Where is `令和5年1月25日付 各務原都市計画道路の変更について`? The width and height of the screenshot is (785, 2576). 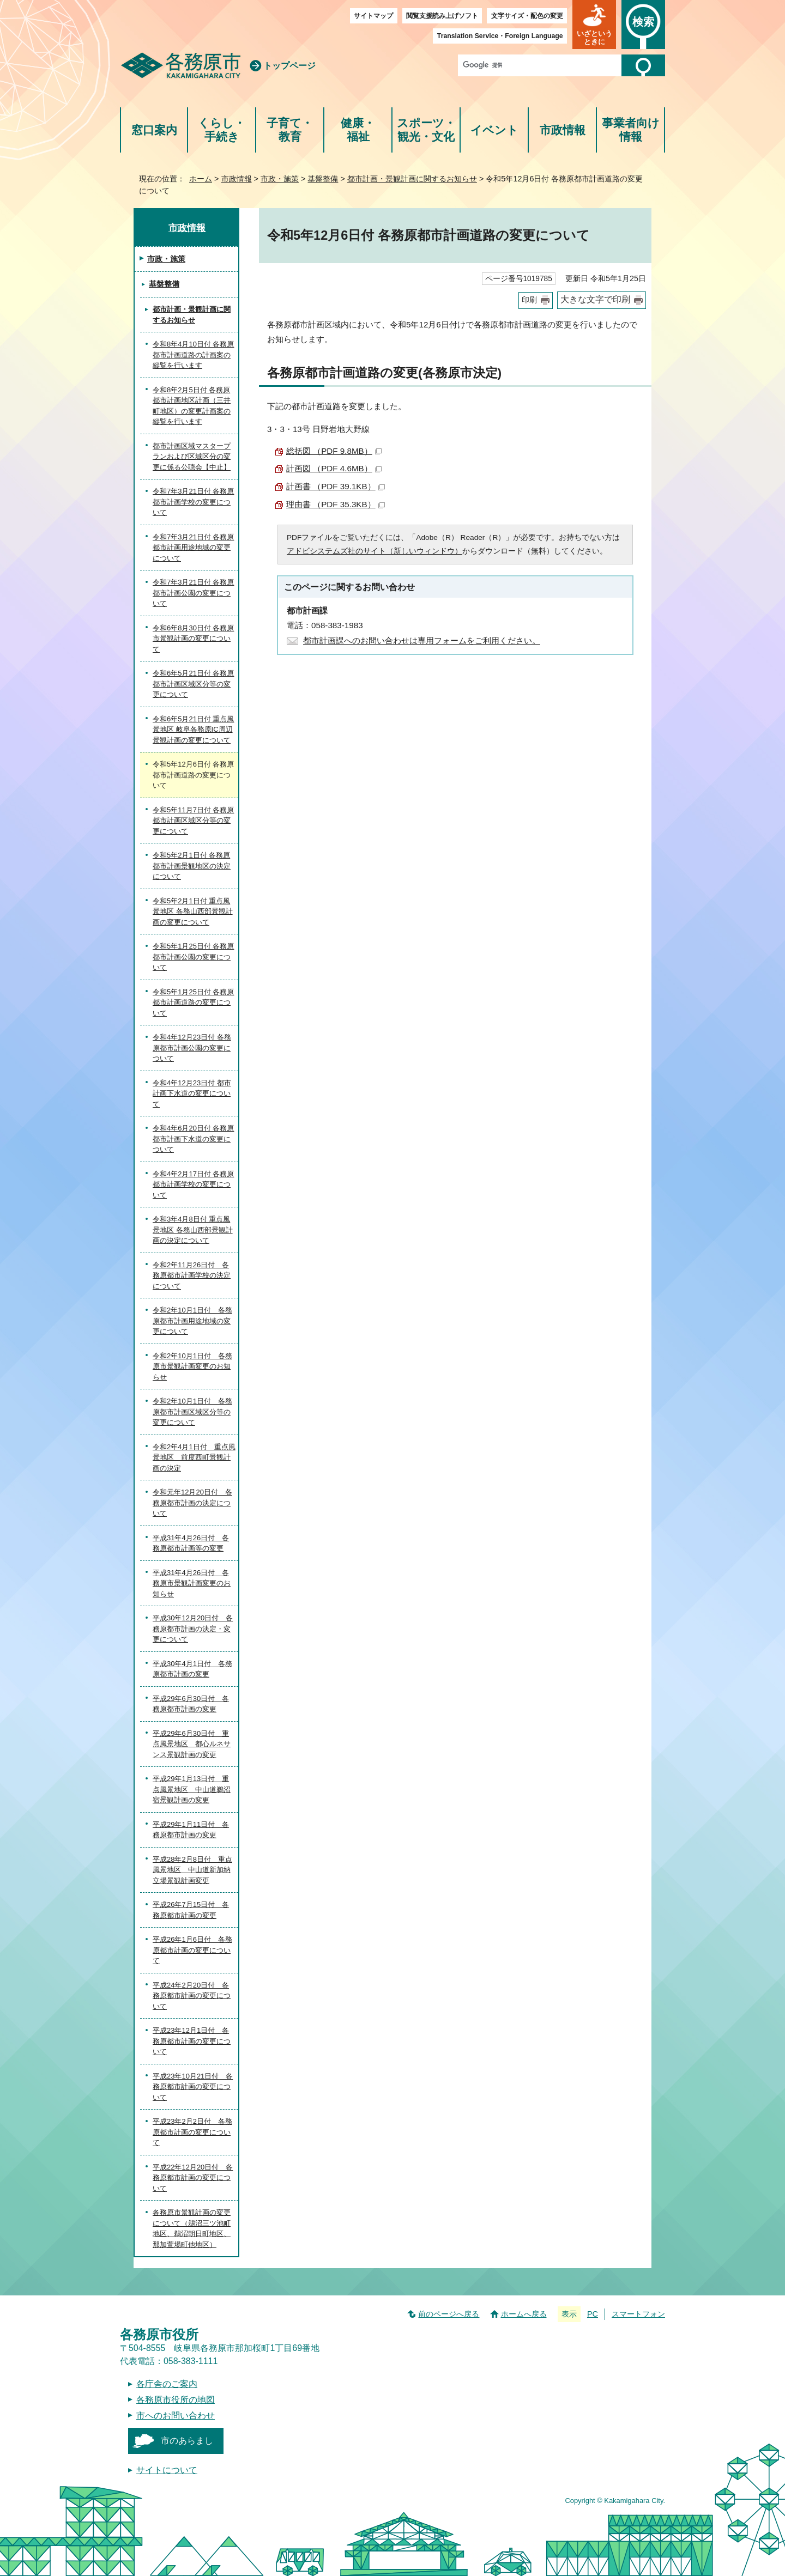 令和5年1月25日付 各務原都市計画道路の変更について is located at coordinates (193, 1002).